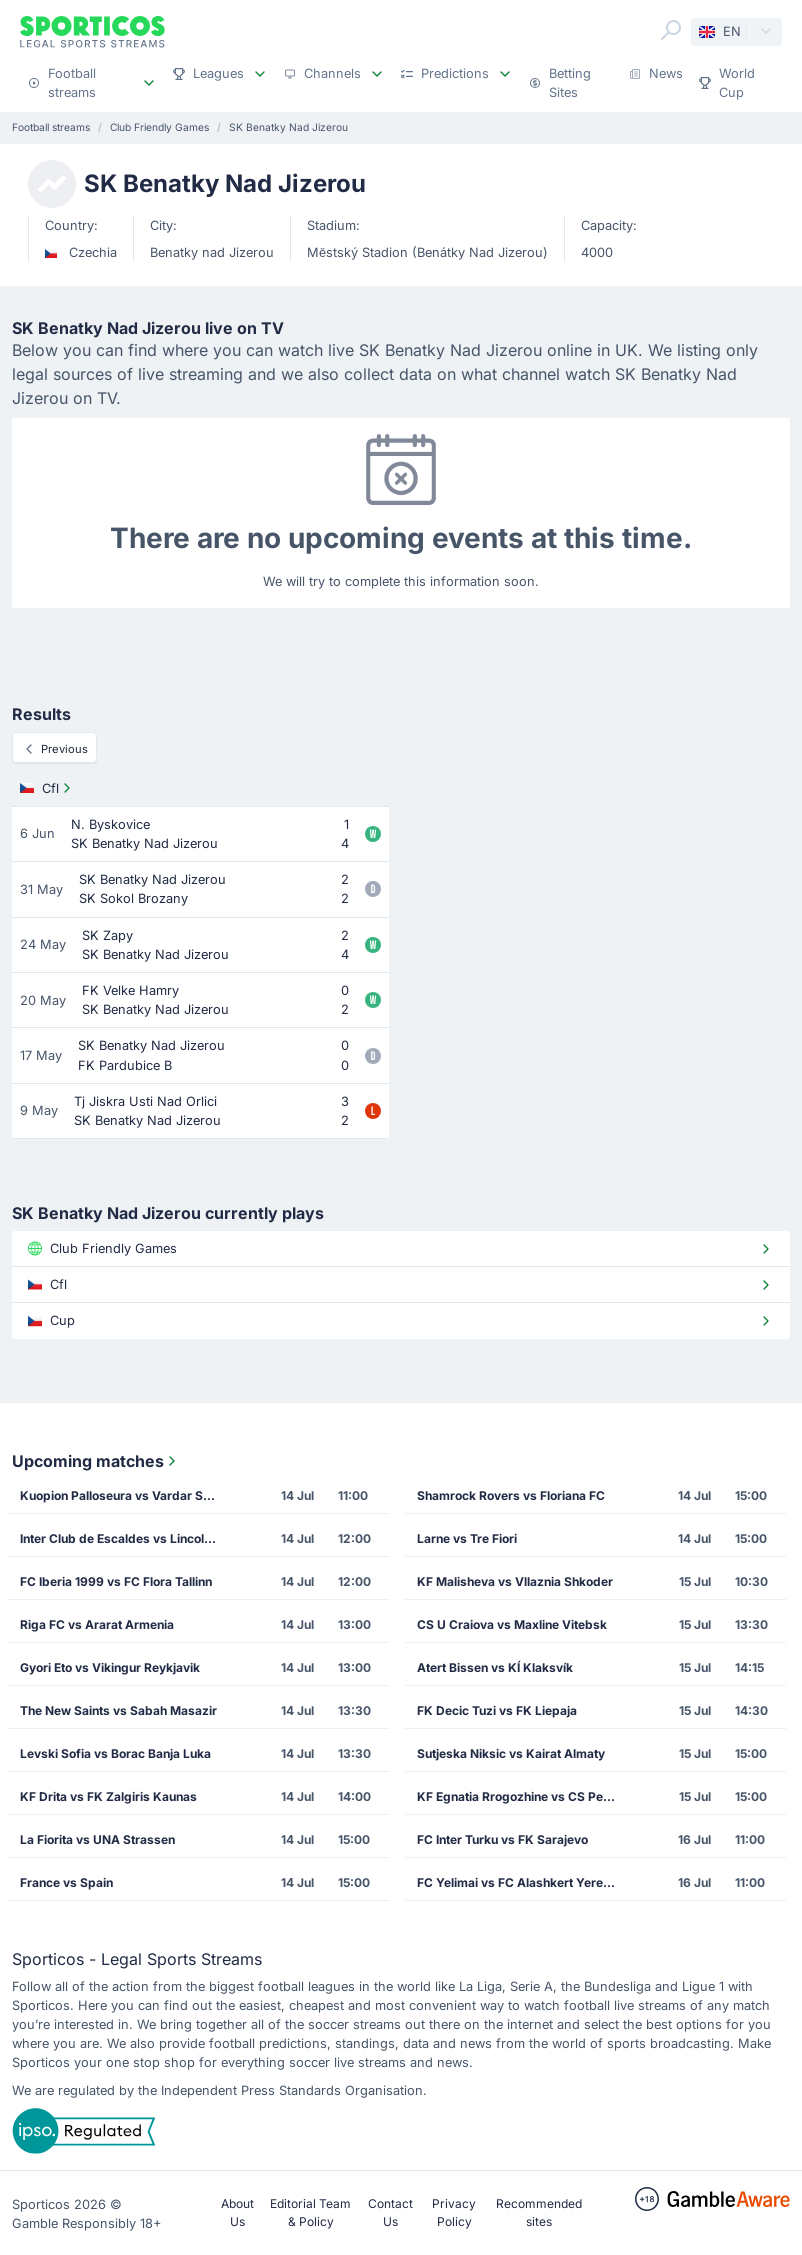 The height and width of the screenshot is (2255, 802). Describe the element at coordinates (497, 1710) in the screenshot. I see `FK Decic Tuzi vs FK Liepaja` at that location.